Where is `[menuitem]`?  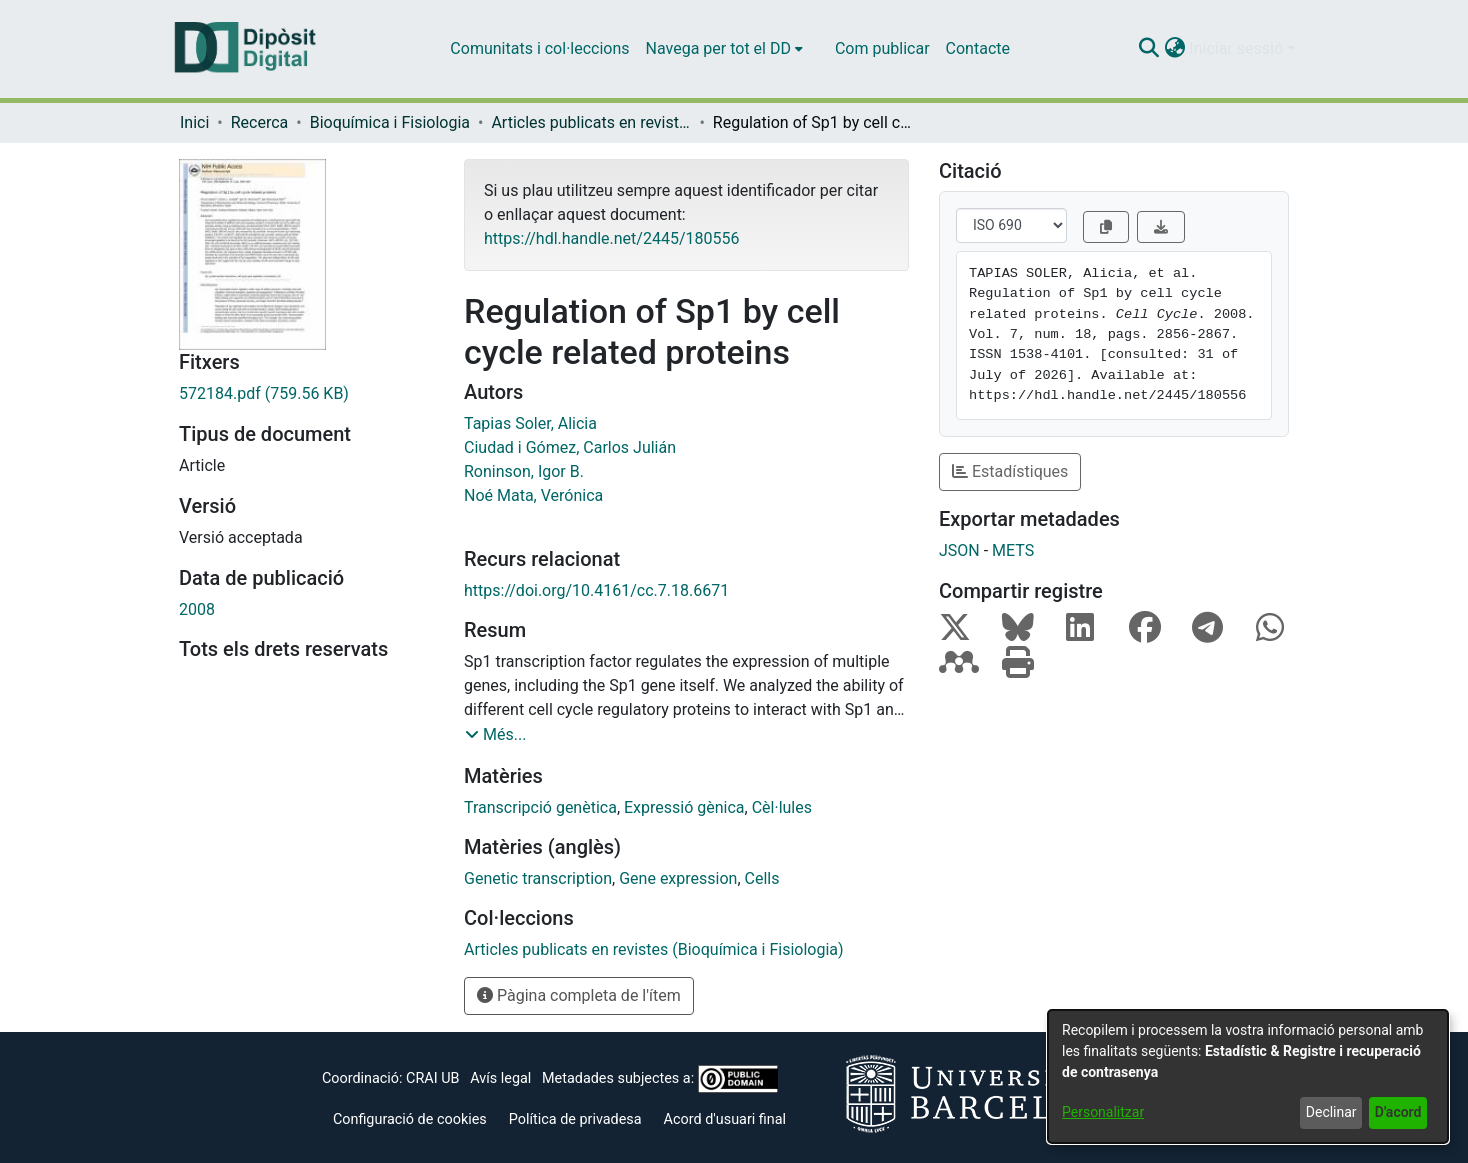
[menuitem] is located at coordinates (724, 49).